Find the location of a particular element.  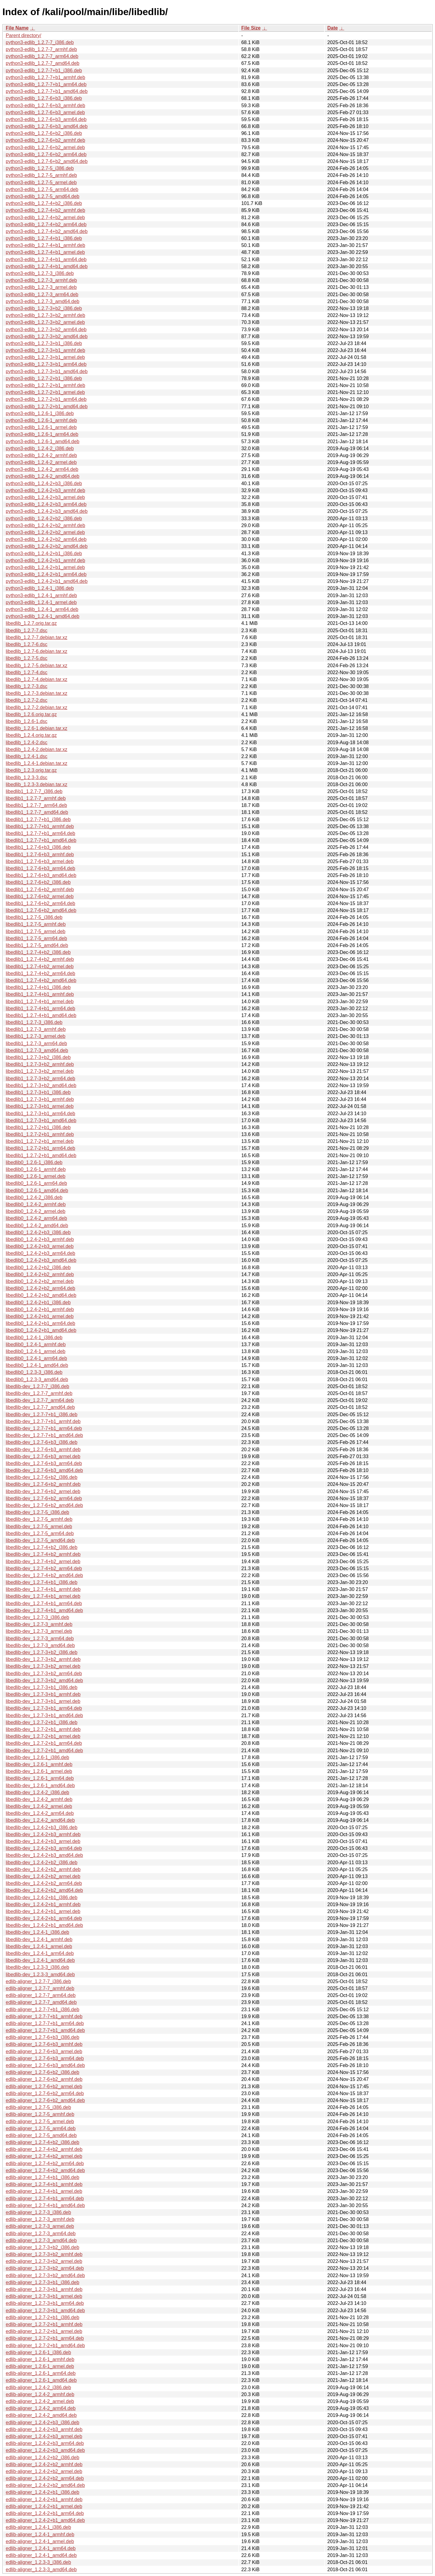

python3-edlib_1.2.4-2+b1_amd64.deb is located at coordinates (47, 581).